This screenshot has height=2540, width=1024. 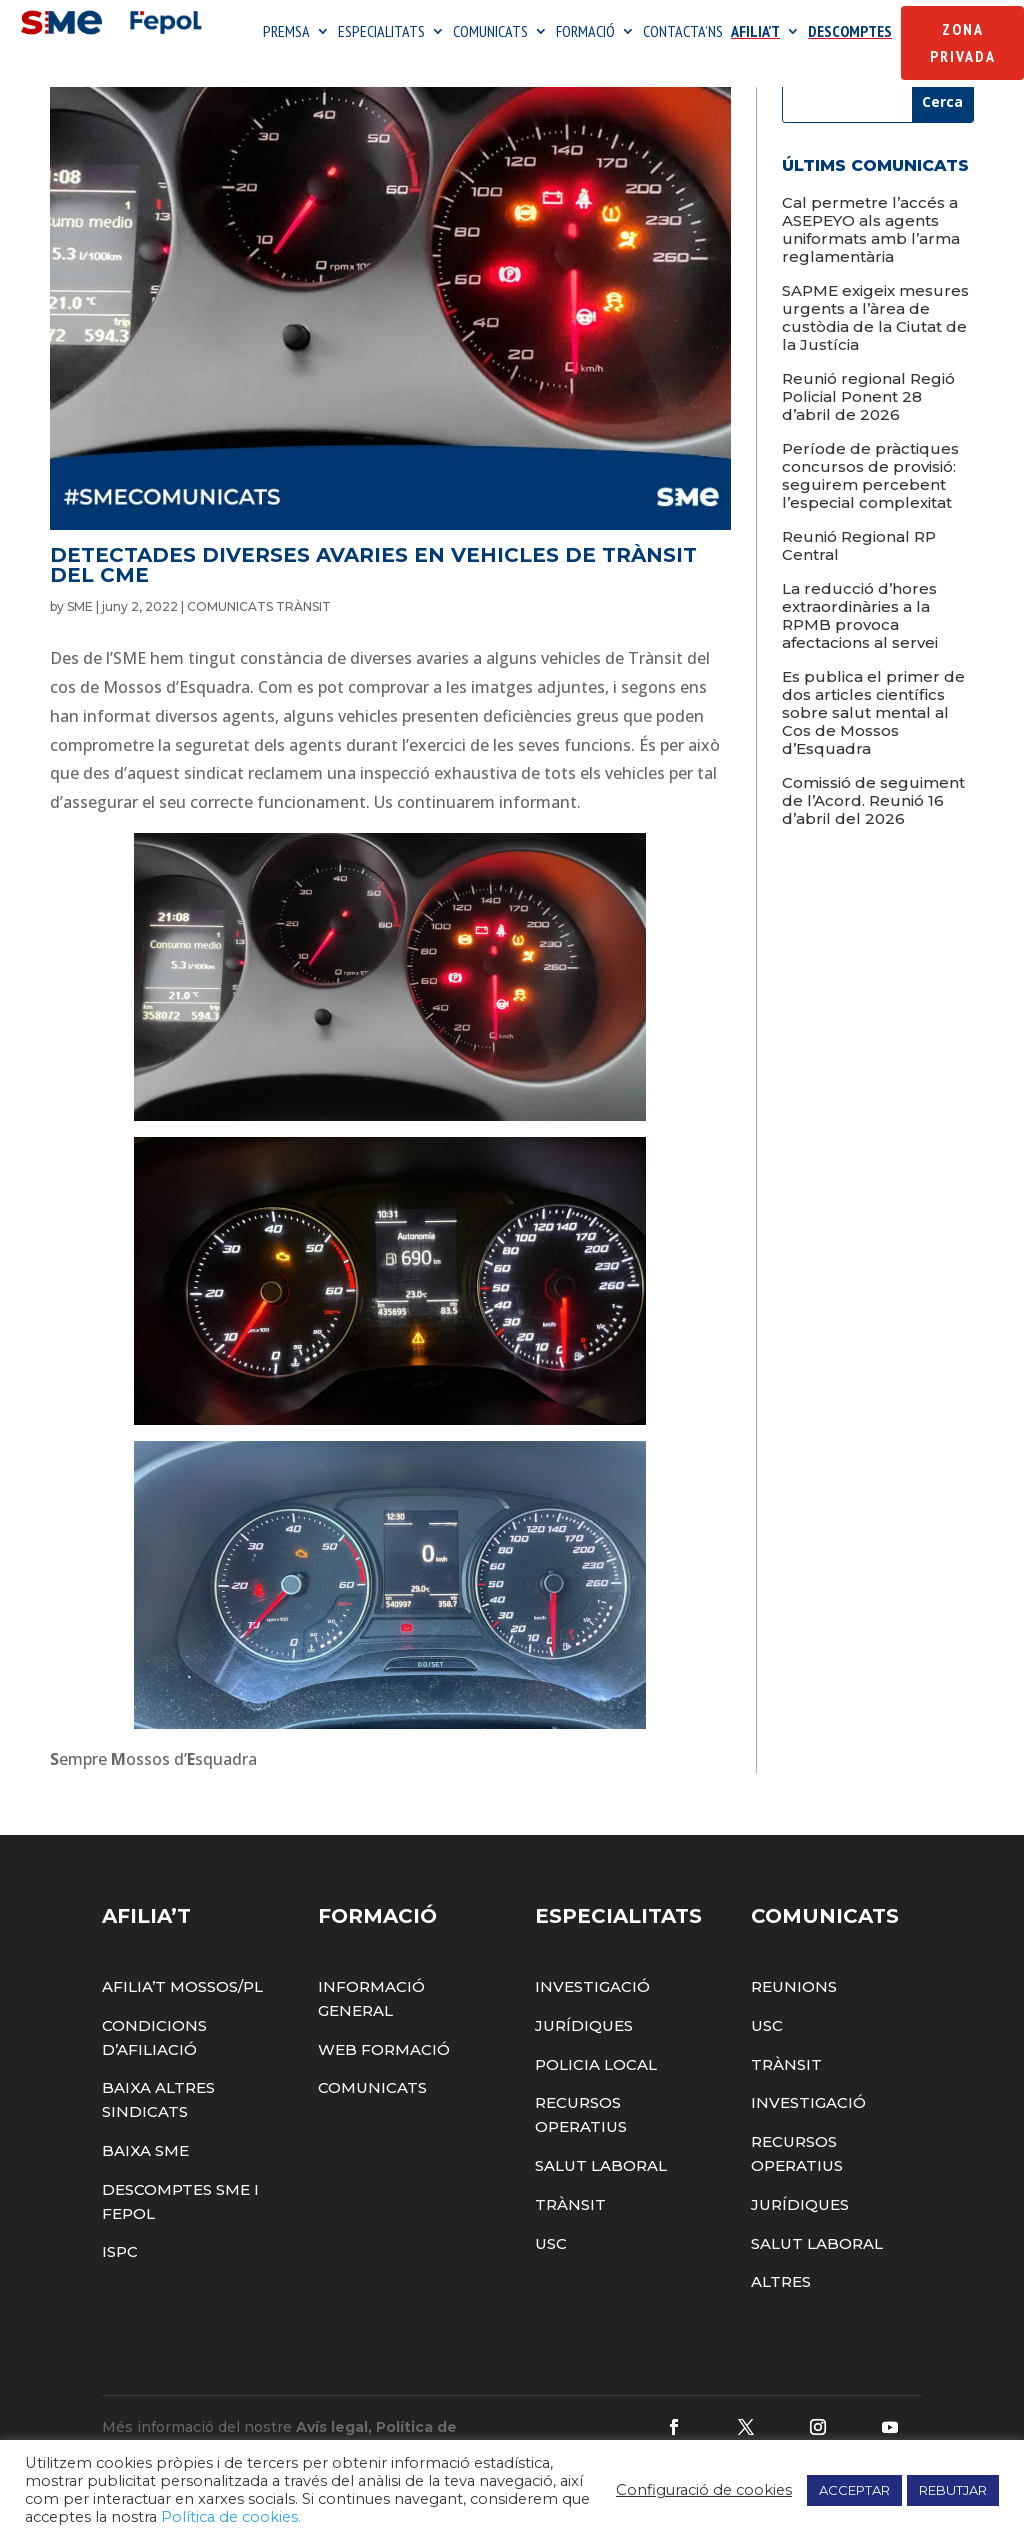 I want to click on FORMACIÓ, so click(x=585, y=34).